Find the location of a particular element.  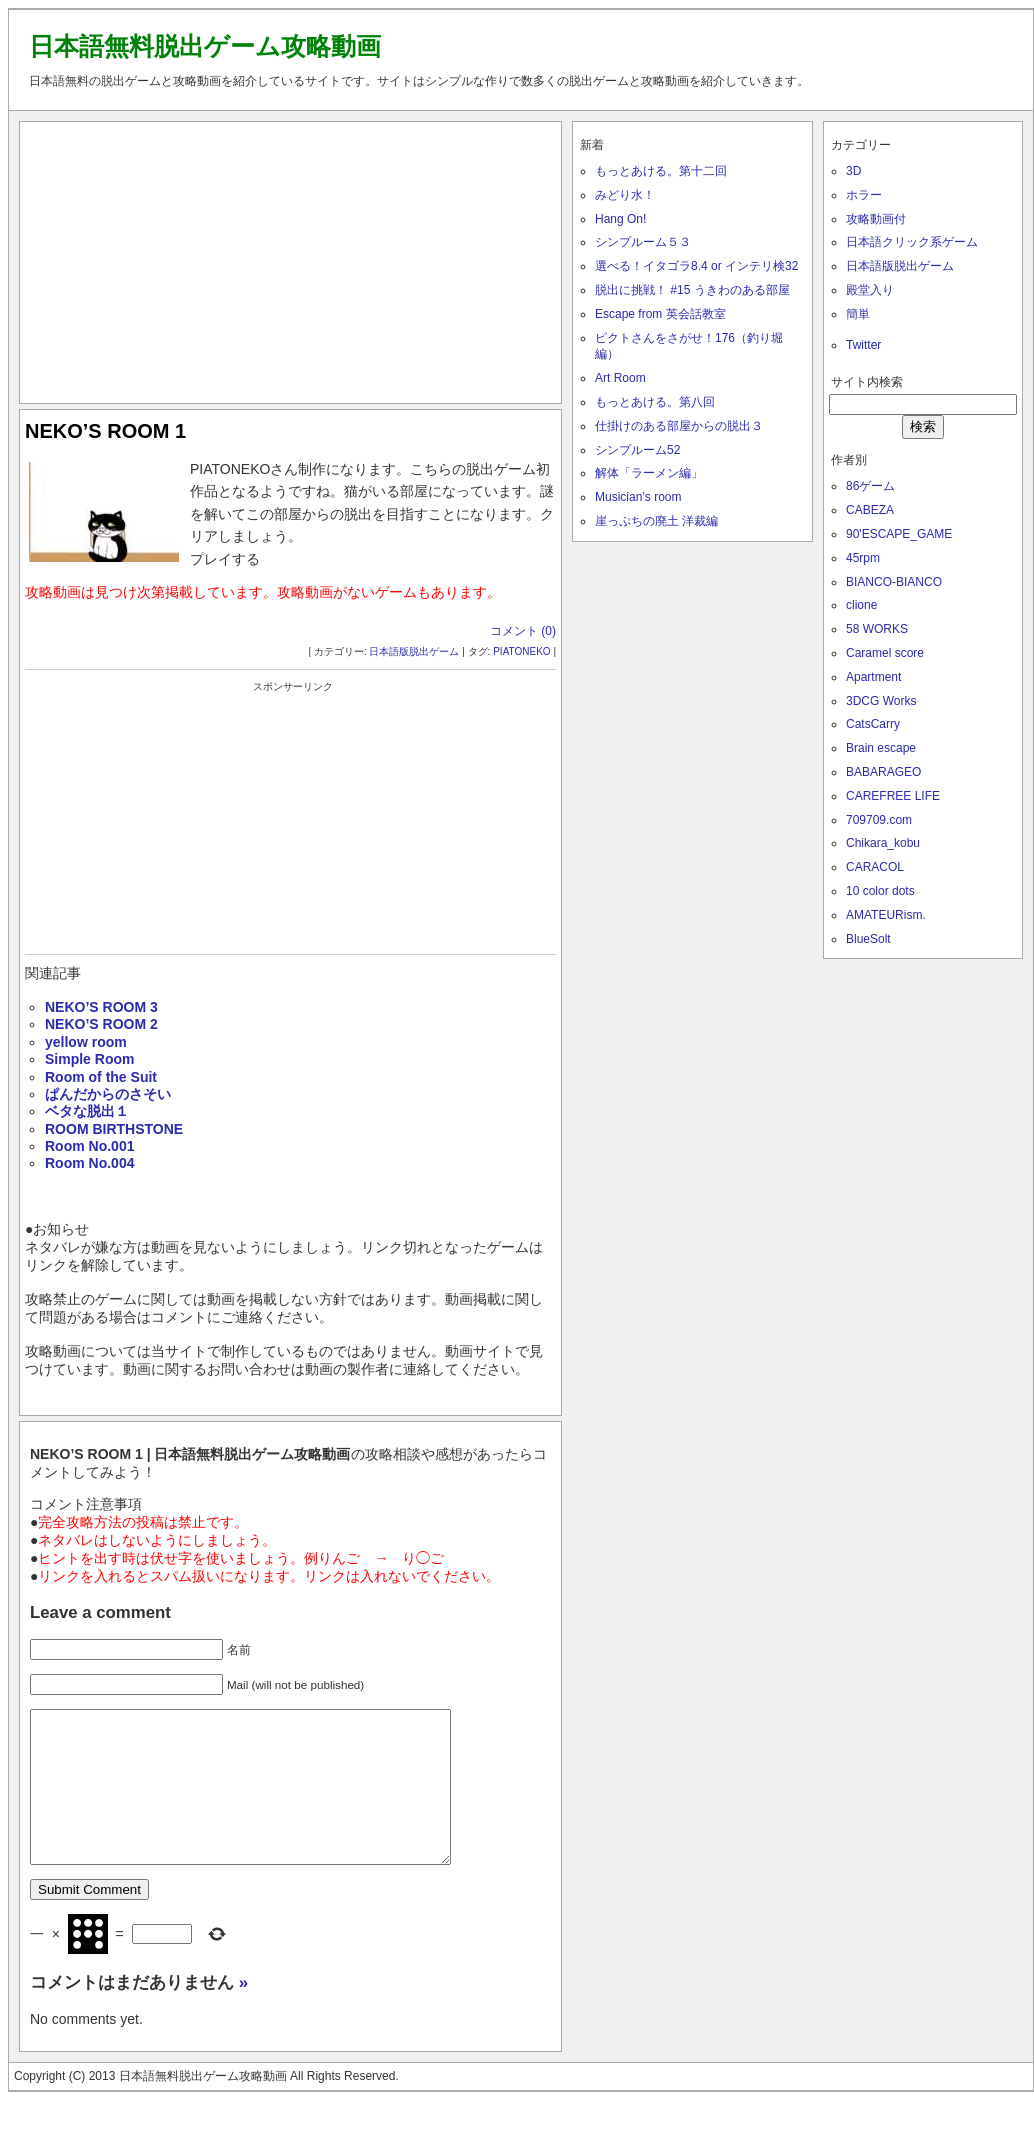

90'ESCAPE_GAME is located at coordinates (899, 534).